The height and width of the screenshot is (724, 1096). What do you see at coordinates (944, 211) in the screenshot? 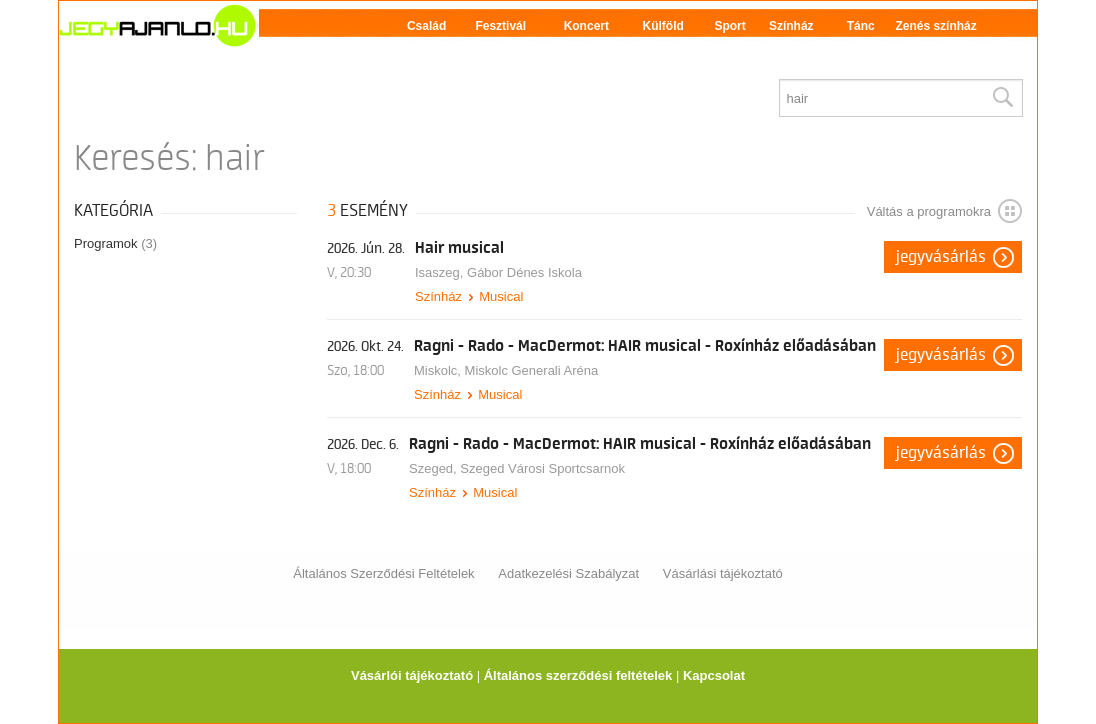
I see `Váltás a programokra` at bounding box center [944, 211].